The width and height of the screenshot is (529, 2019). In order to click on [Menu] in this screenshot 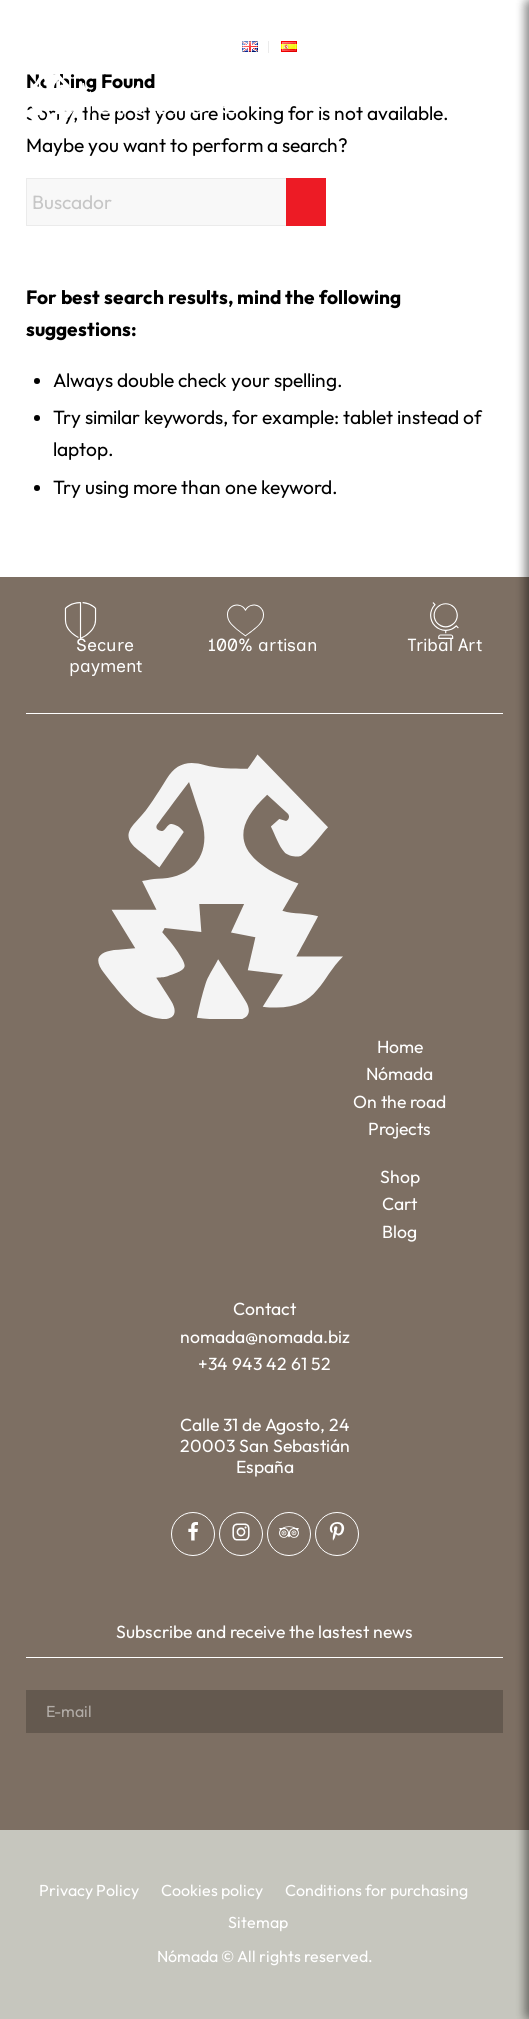, I will do `click(490, 95)`.